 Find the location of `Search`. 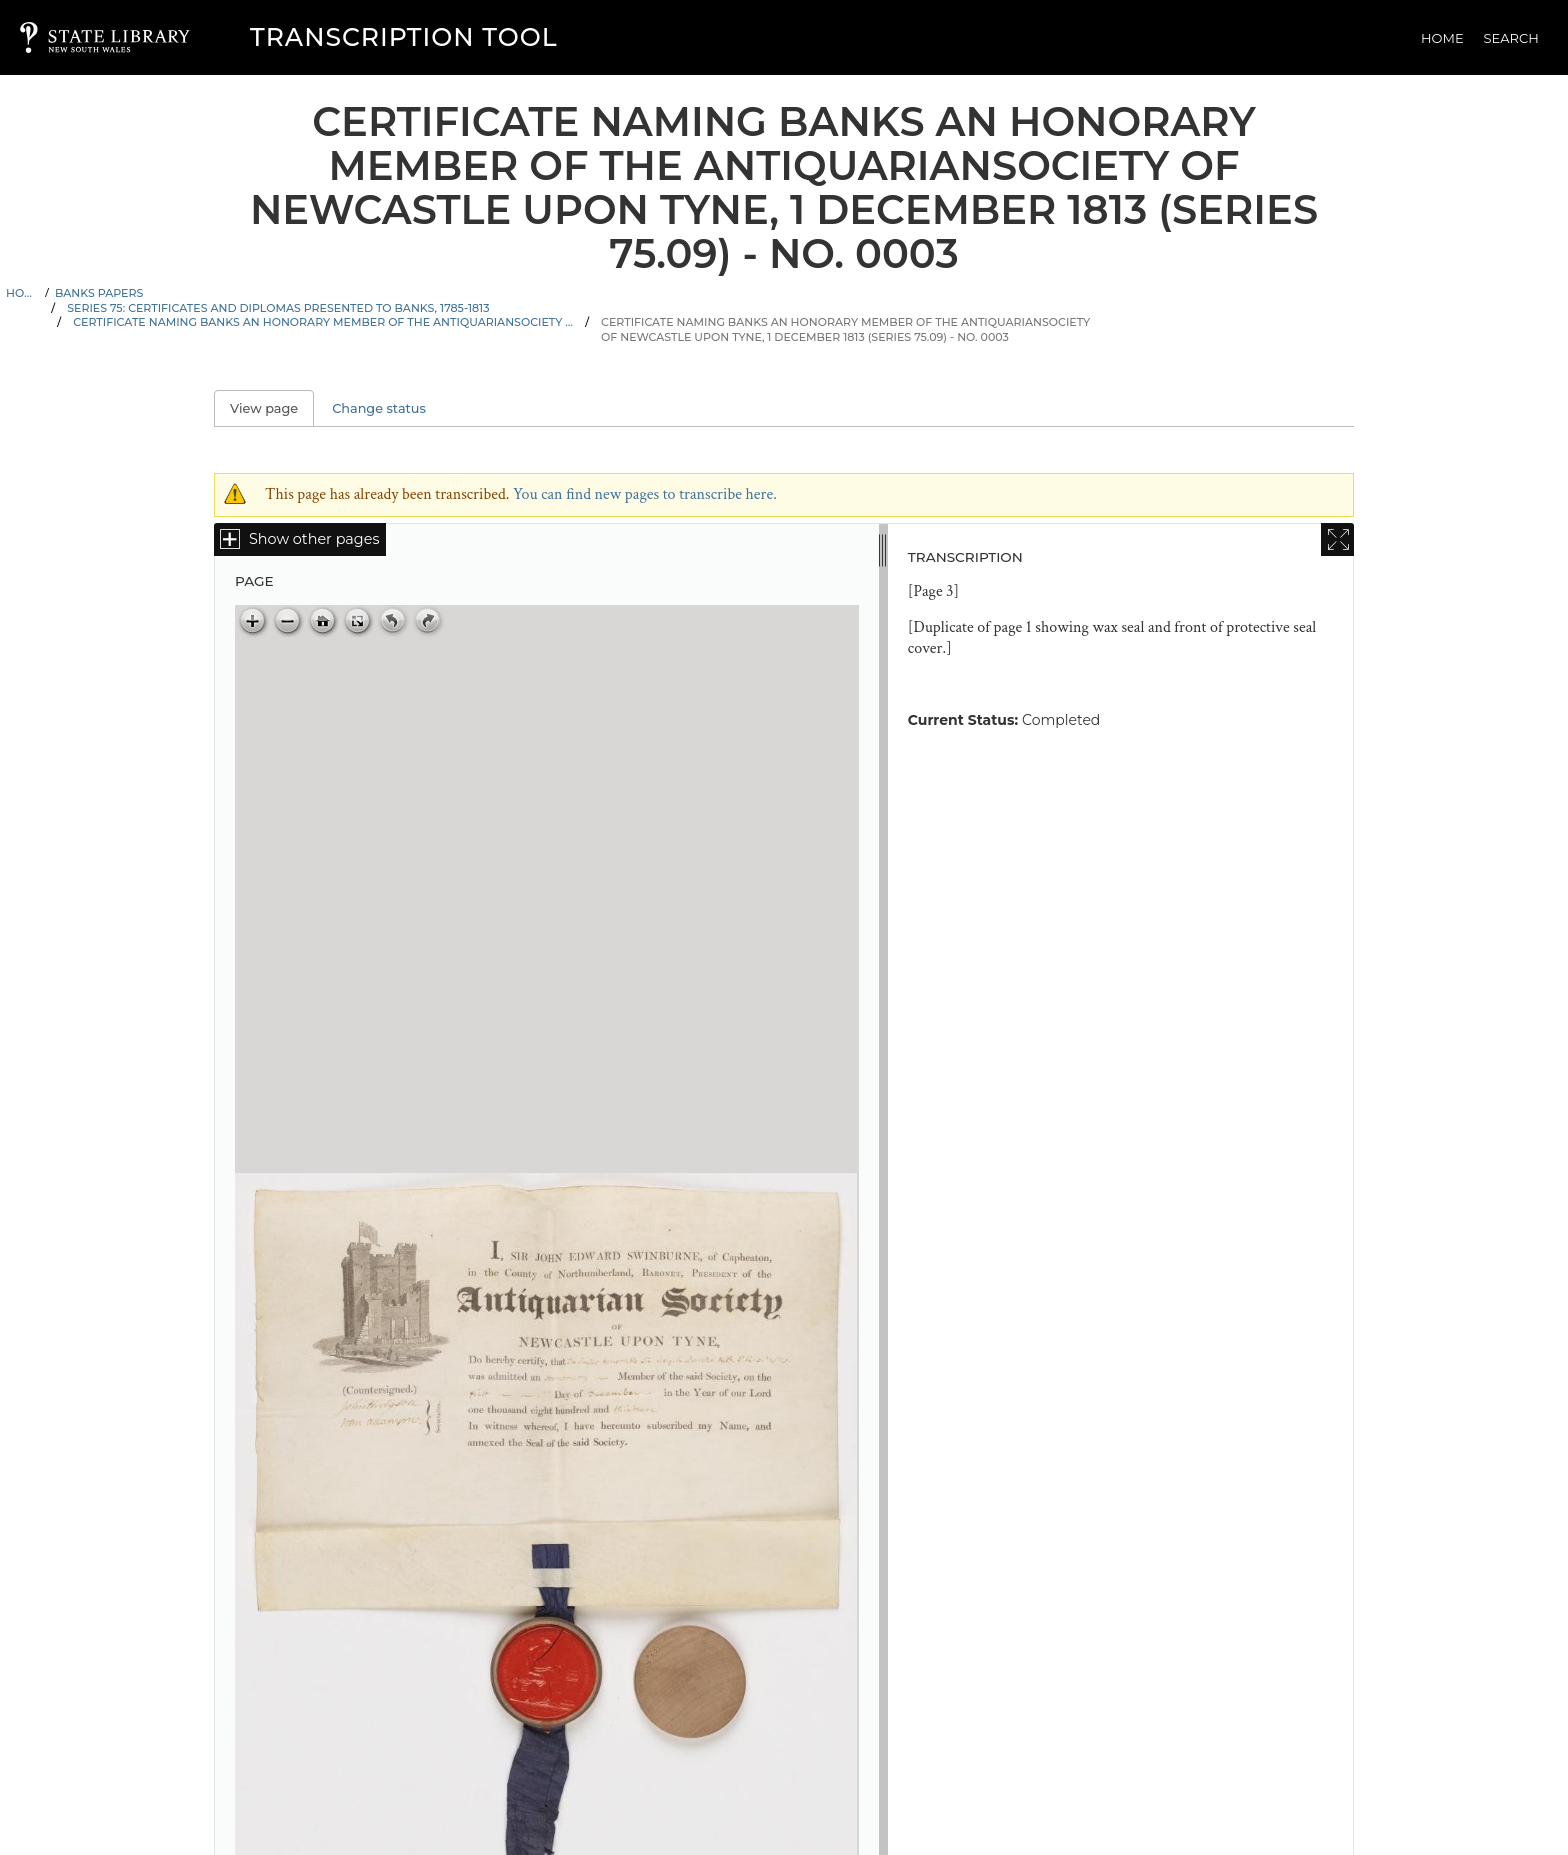

Search is located at coordinates (1511, 38).